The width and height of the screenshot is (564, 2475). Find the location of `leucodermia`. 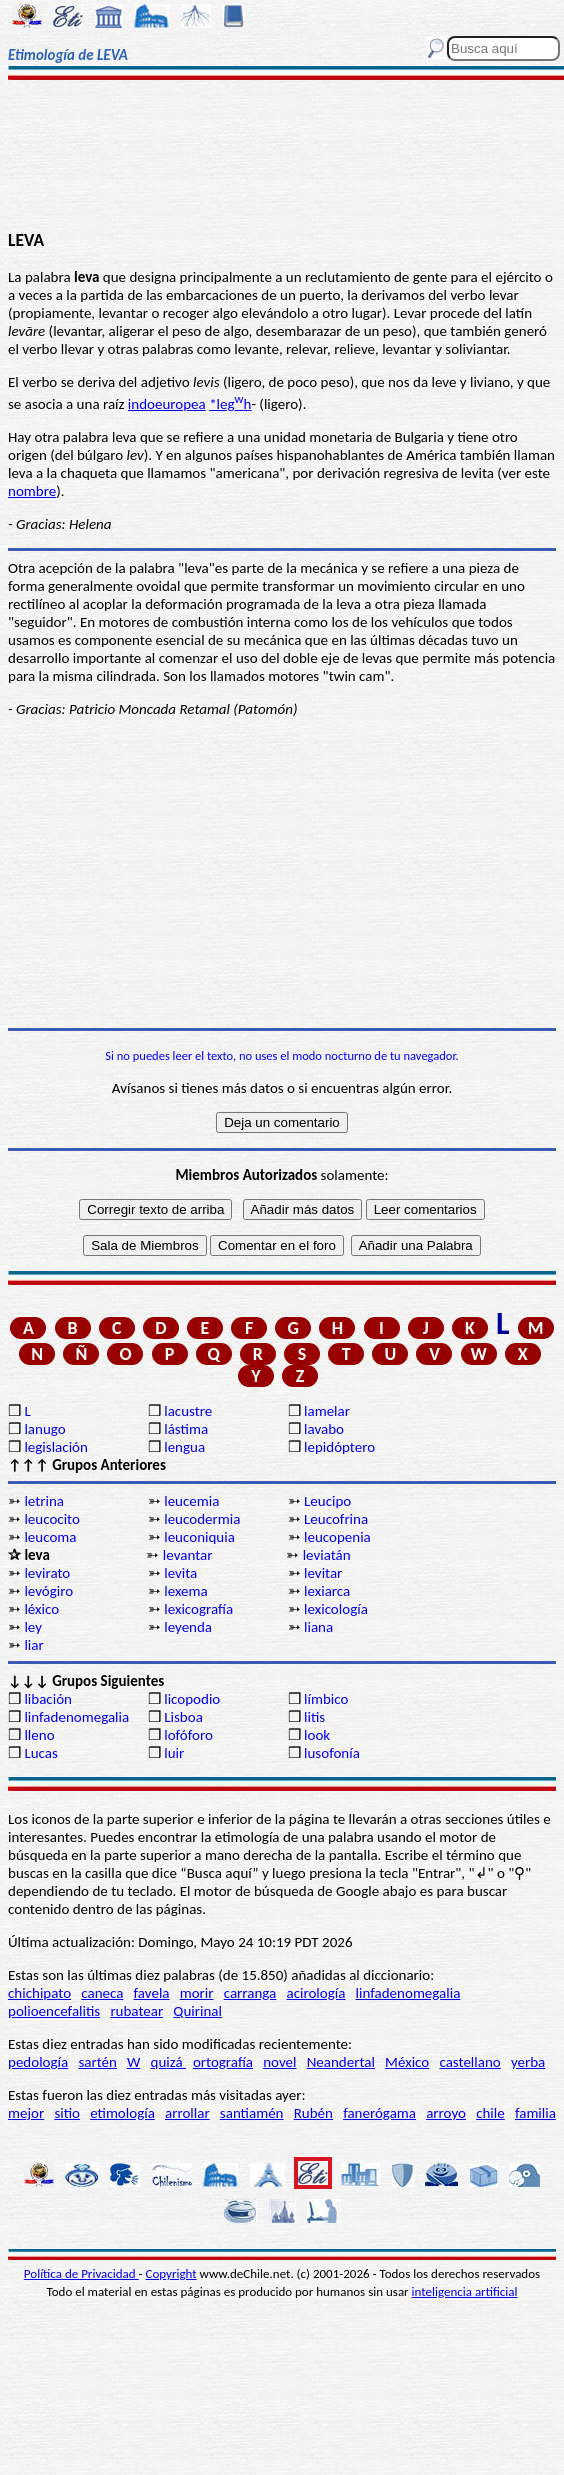

leucodermia is located at coordinates (202, 1519).